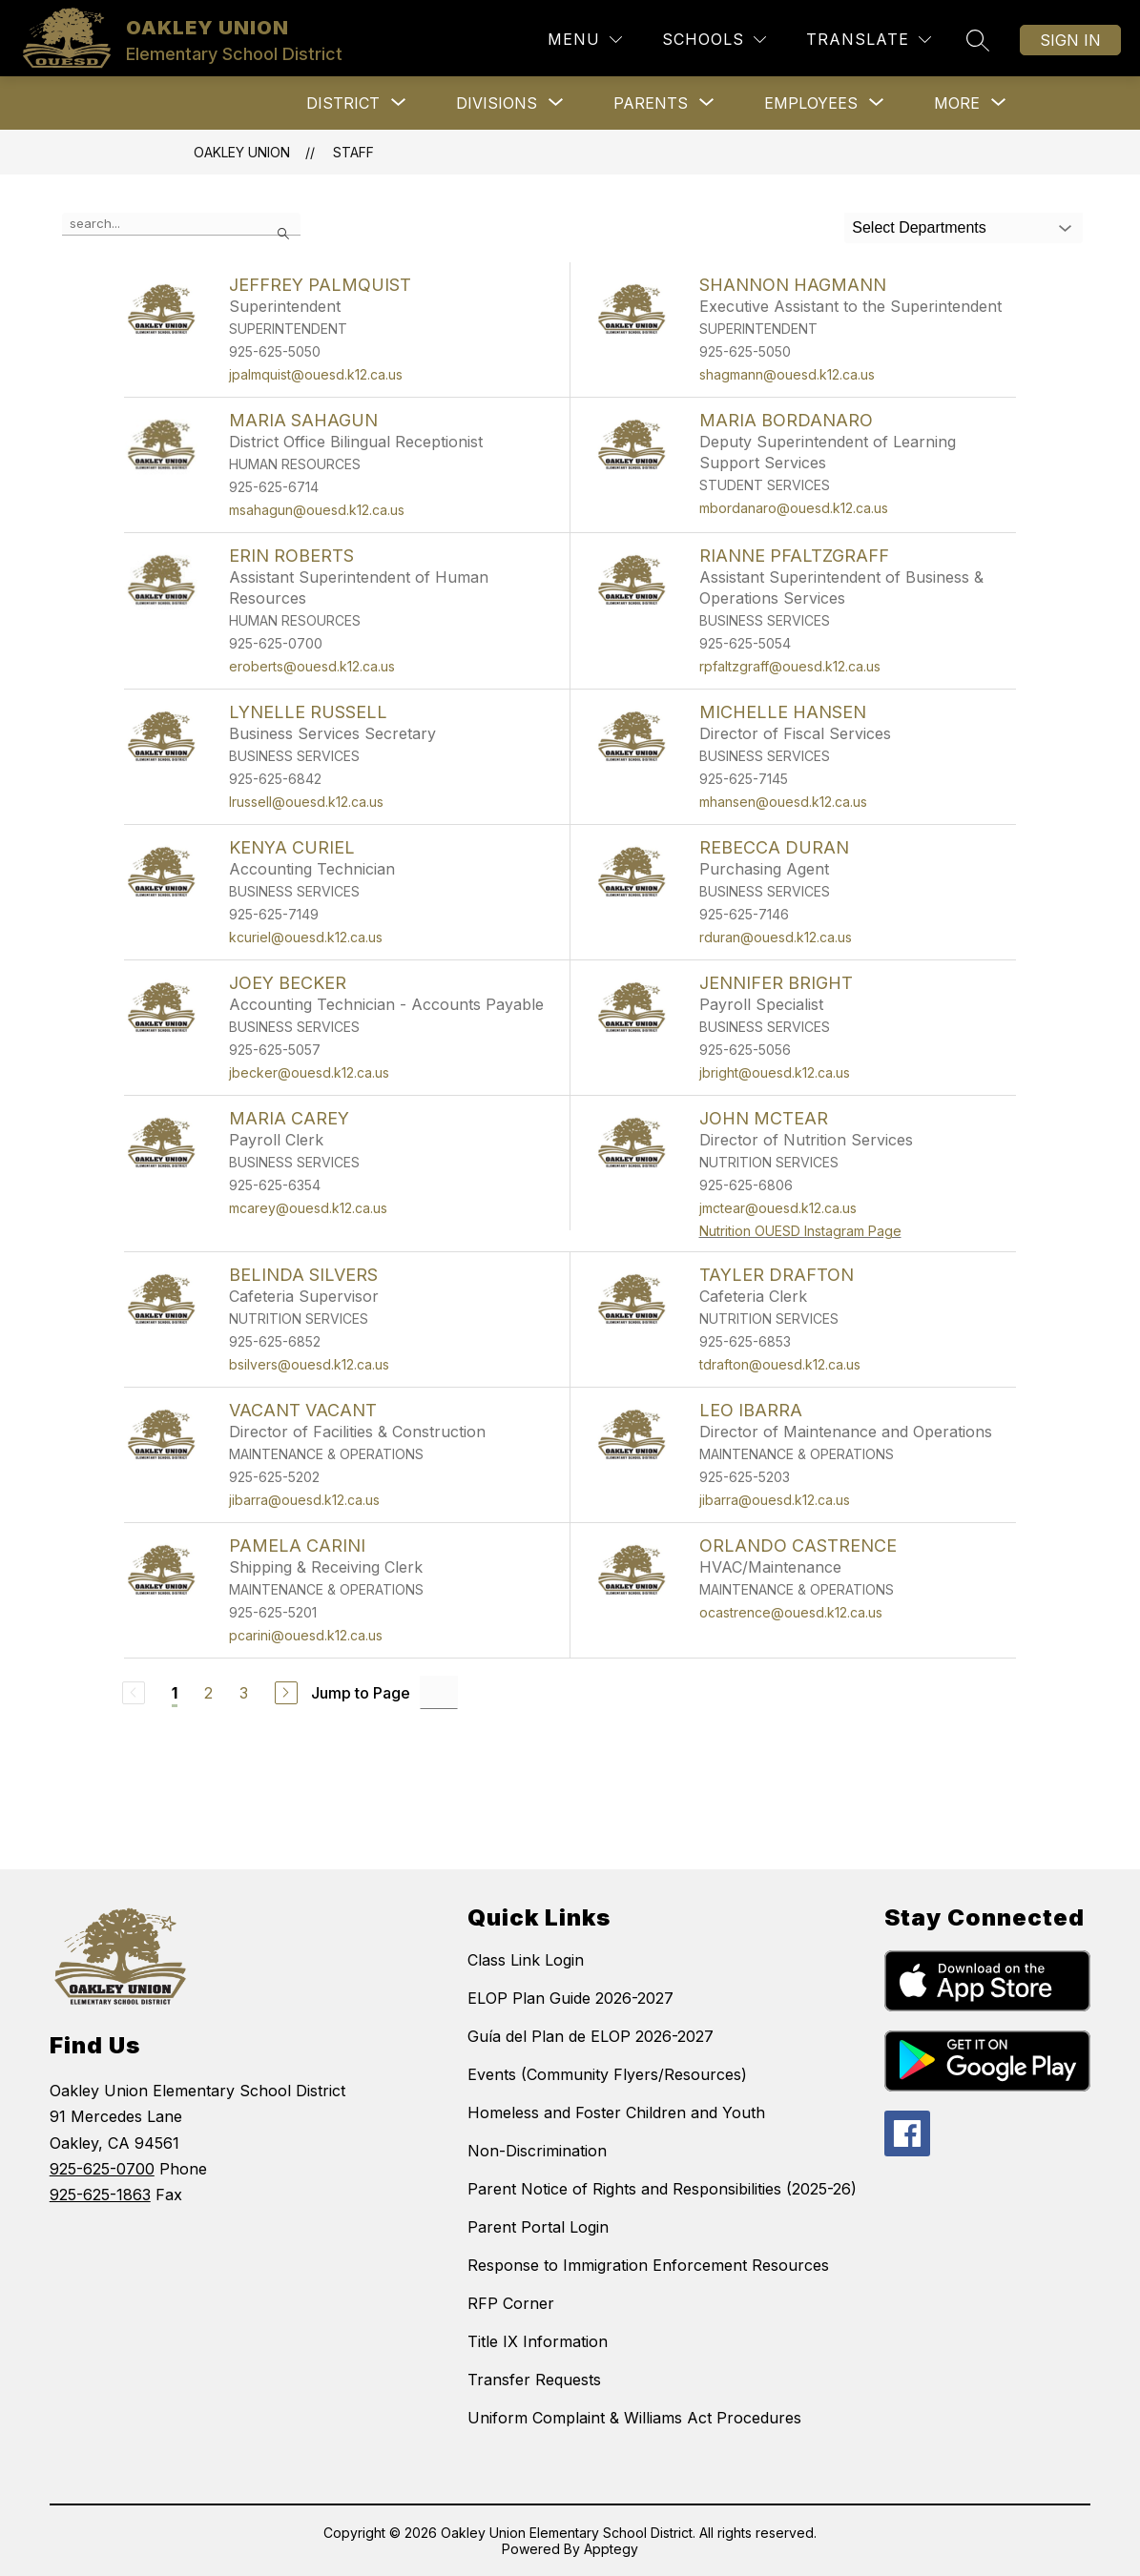 The width and height of the screenshot is (1140, 2576). Describe the element at coordinates (537, 2150) in the screenshot. I see `Non-Discrimination` at that location.